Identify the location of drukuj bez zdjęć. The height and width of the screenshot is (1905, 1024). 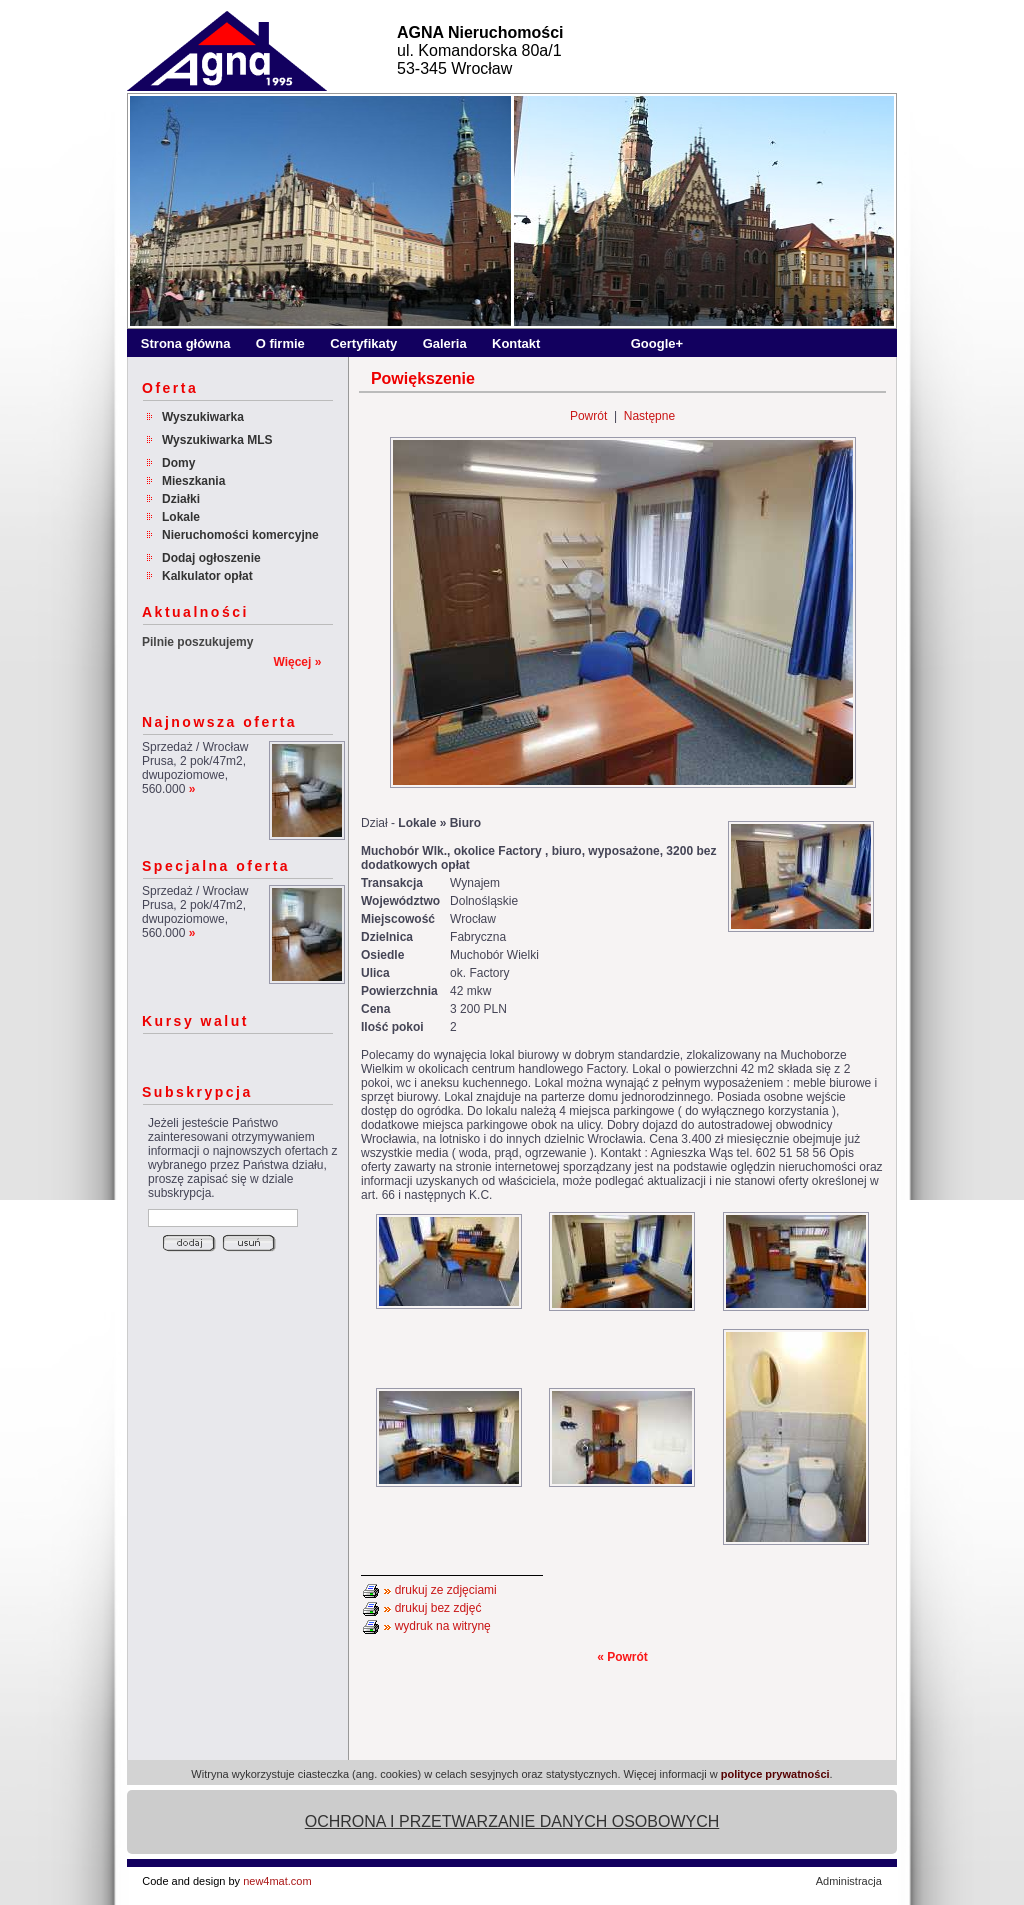
(438, 1608).